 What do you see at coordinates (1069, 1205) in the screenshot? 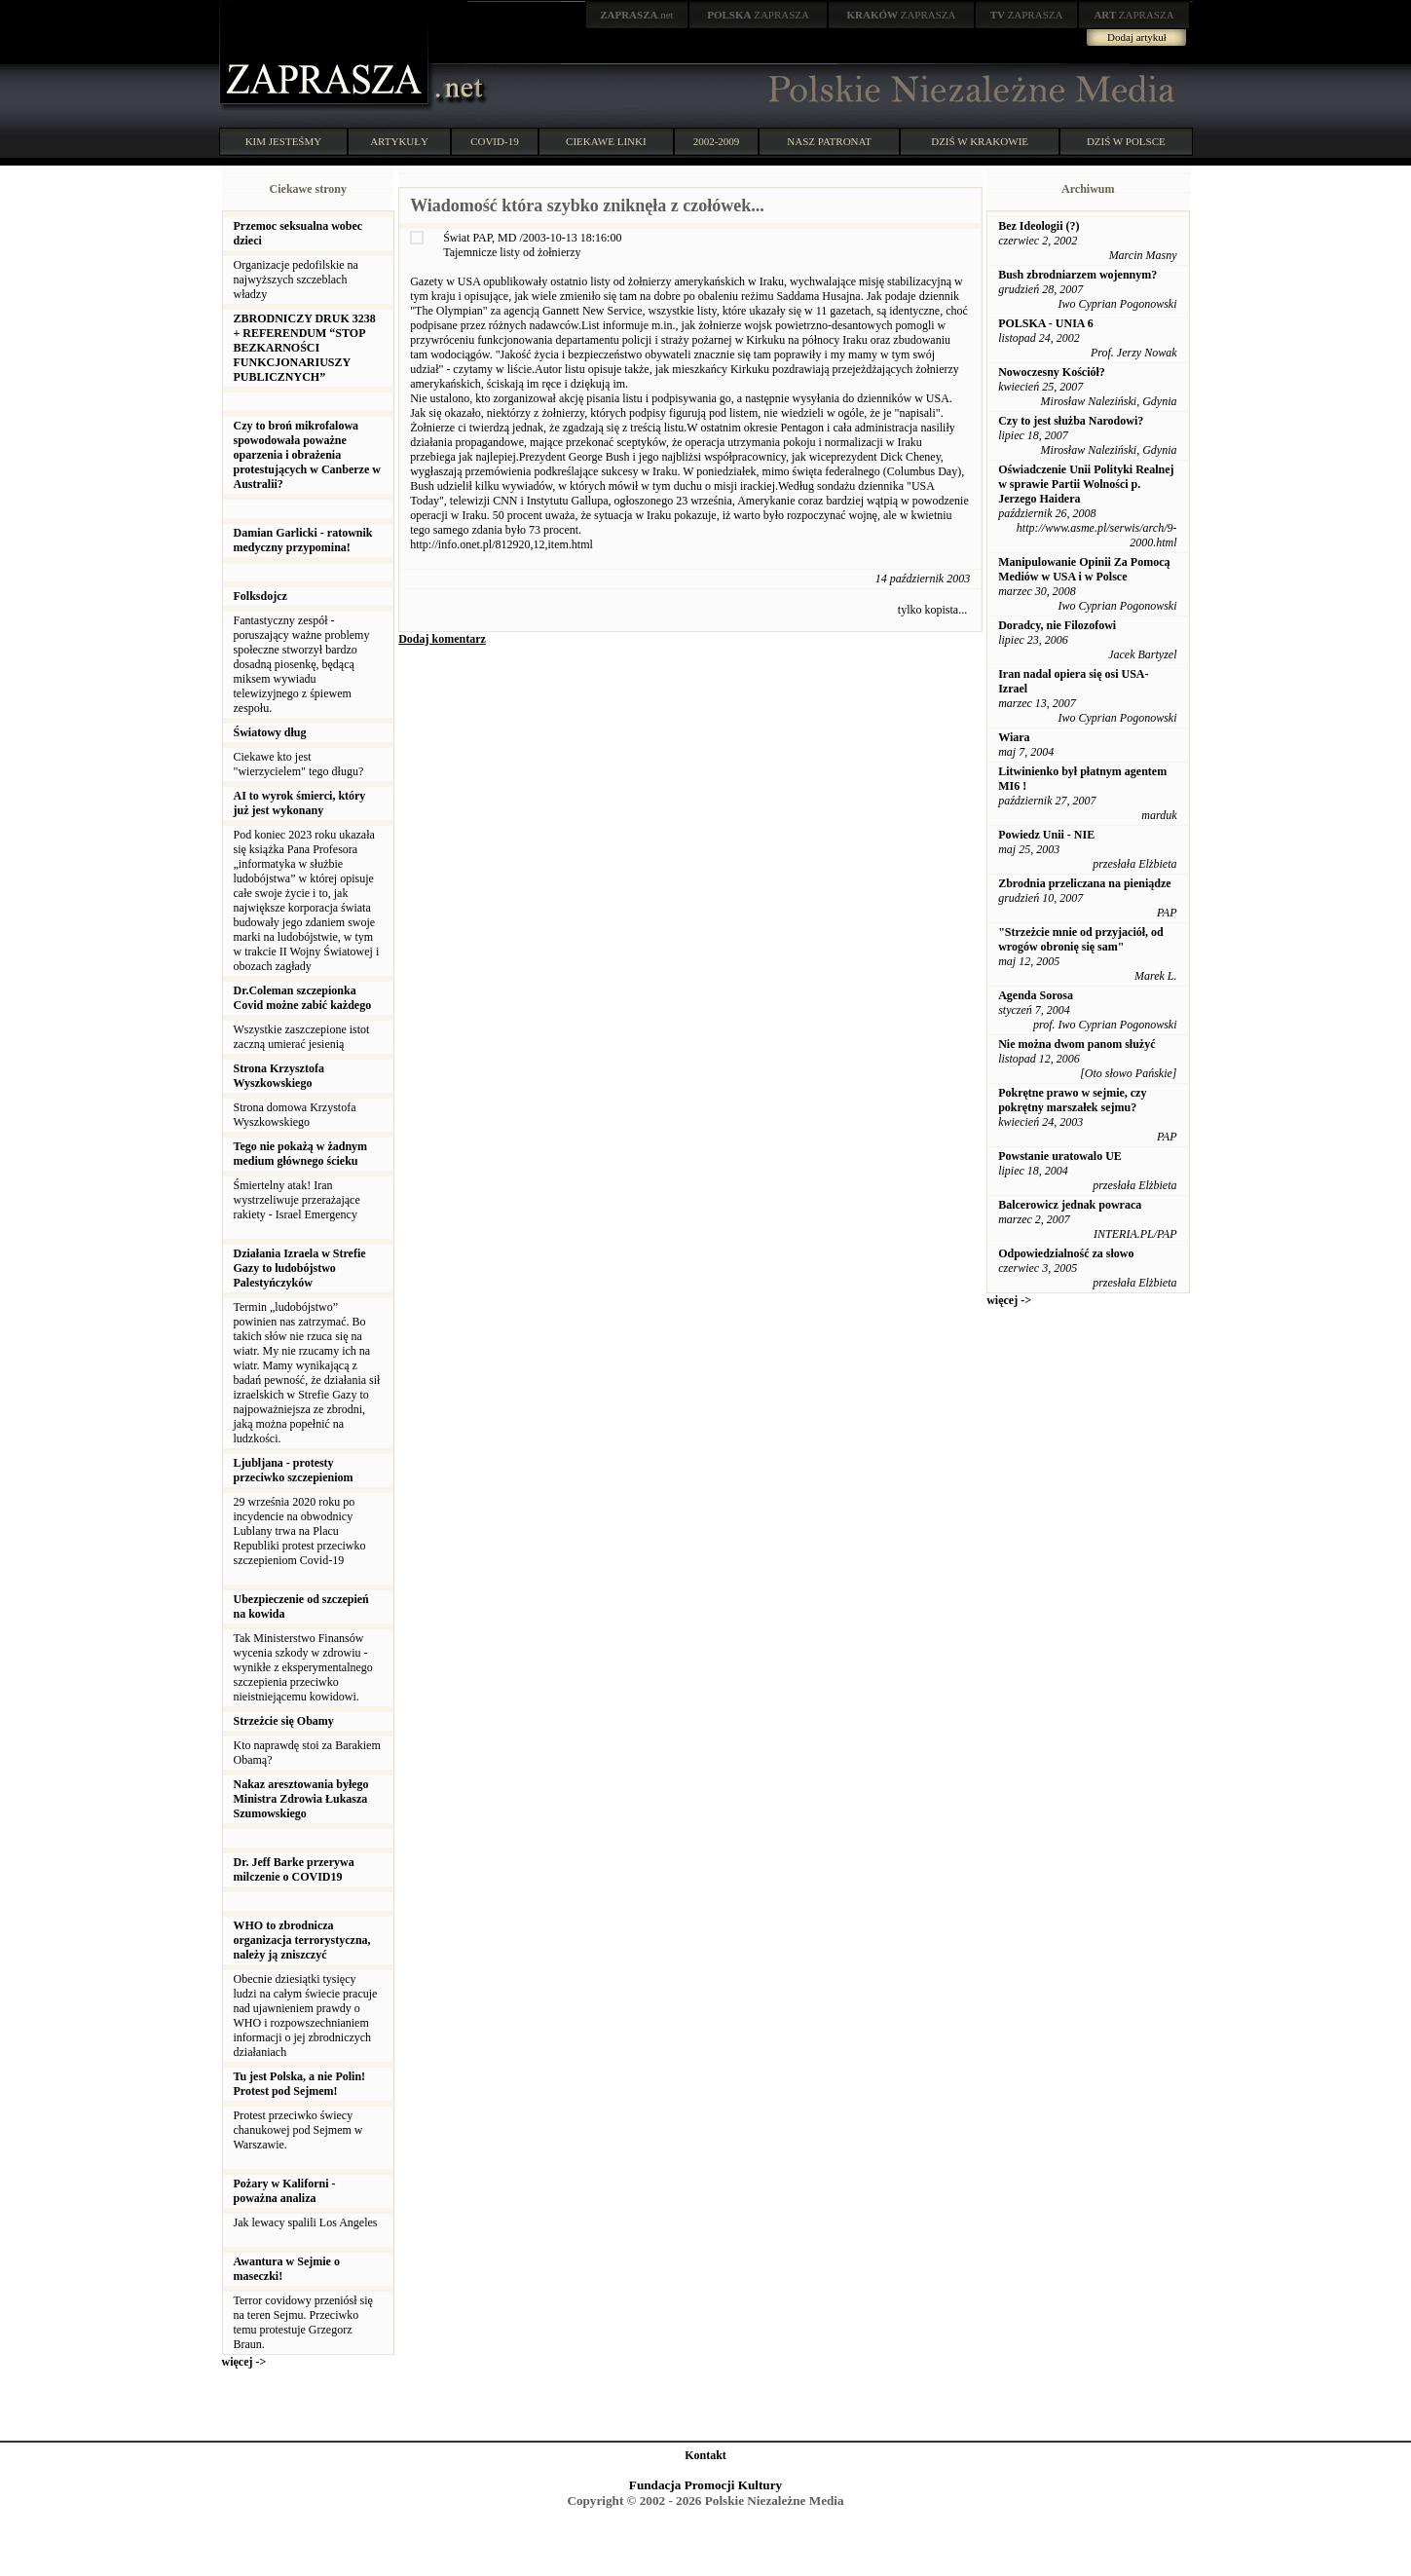
I see `Balcerowicz jednak powraca` at bounding box center [1069, 1205].